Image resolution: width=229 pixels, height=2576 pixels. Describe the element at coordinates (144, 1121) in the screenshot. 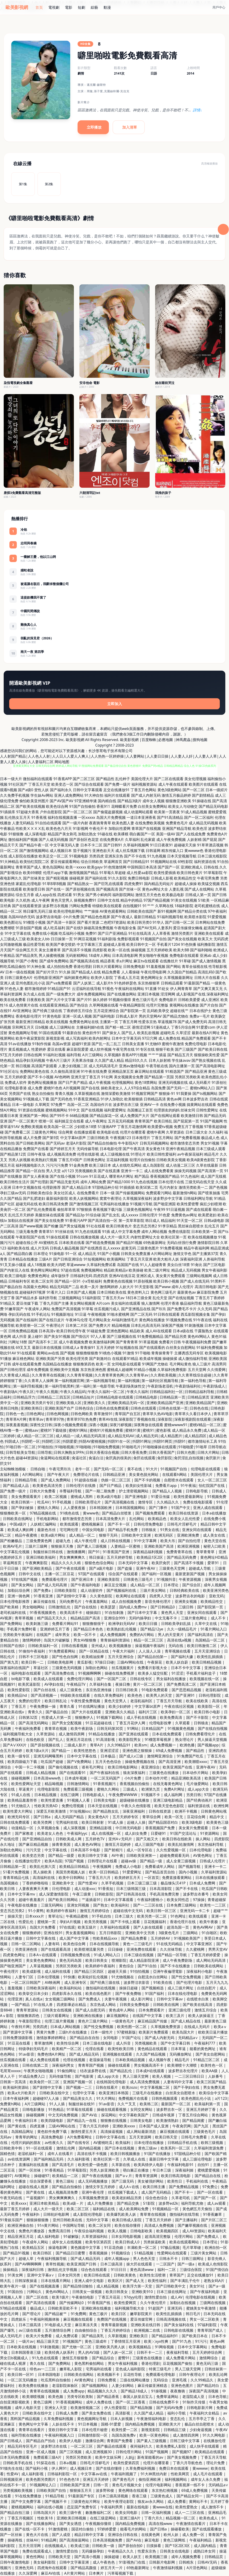

I see `青青草国产` at that location.